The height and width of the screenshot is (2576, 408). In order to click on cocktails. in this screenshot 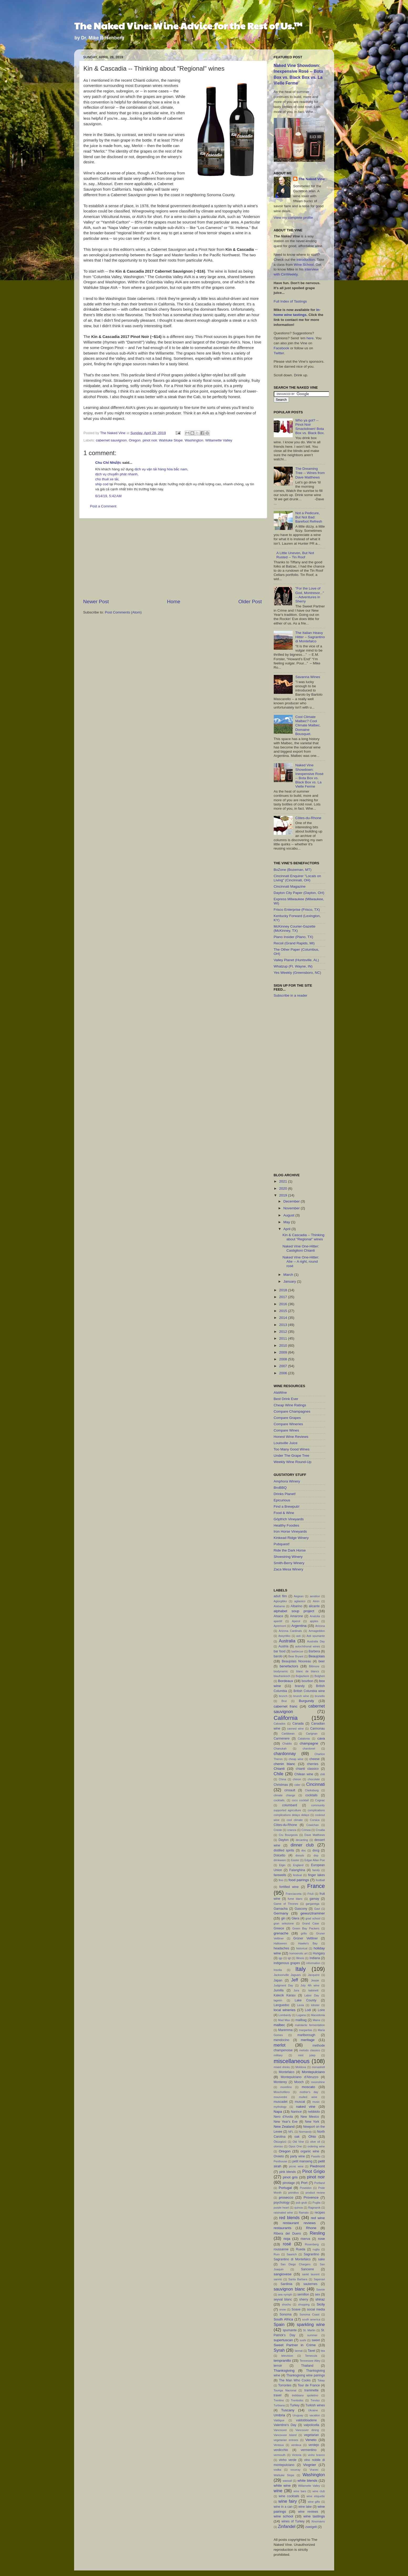, I will do `click(279, 1800)`.